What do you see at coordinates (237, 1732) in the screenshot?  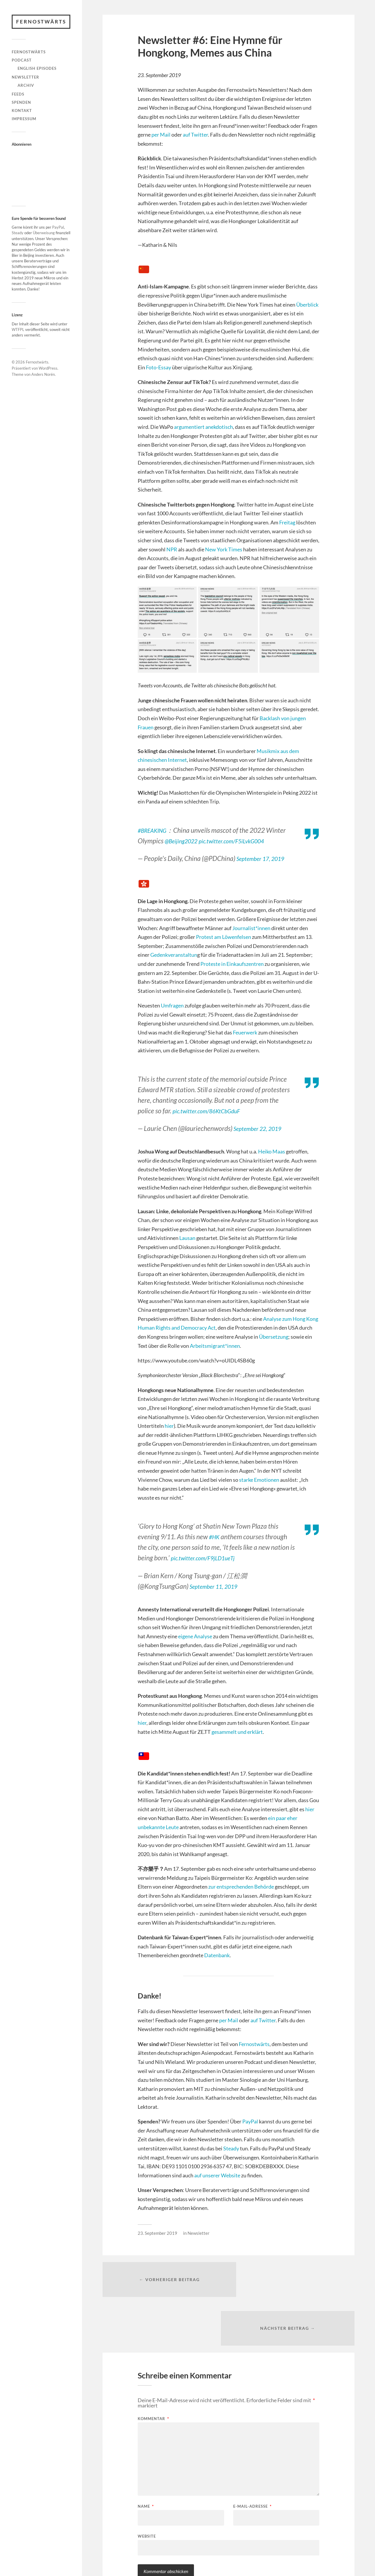 I see `gesammelt und erklärt` at bounding box center [237, 1732].